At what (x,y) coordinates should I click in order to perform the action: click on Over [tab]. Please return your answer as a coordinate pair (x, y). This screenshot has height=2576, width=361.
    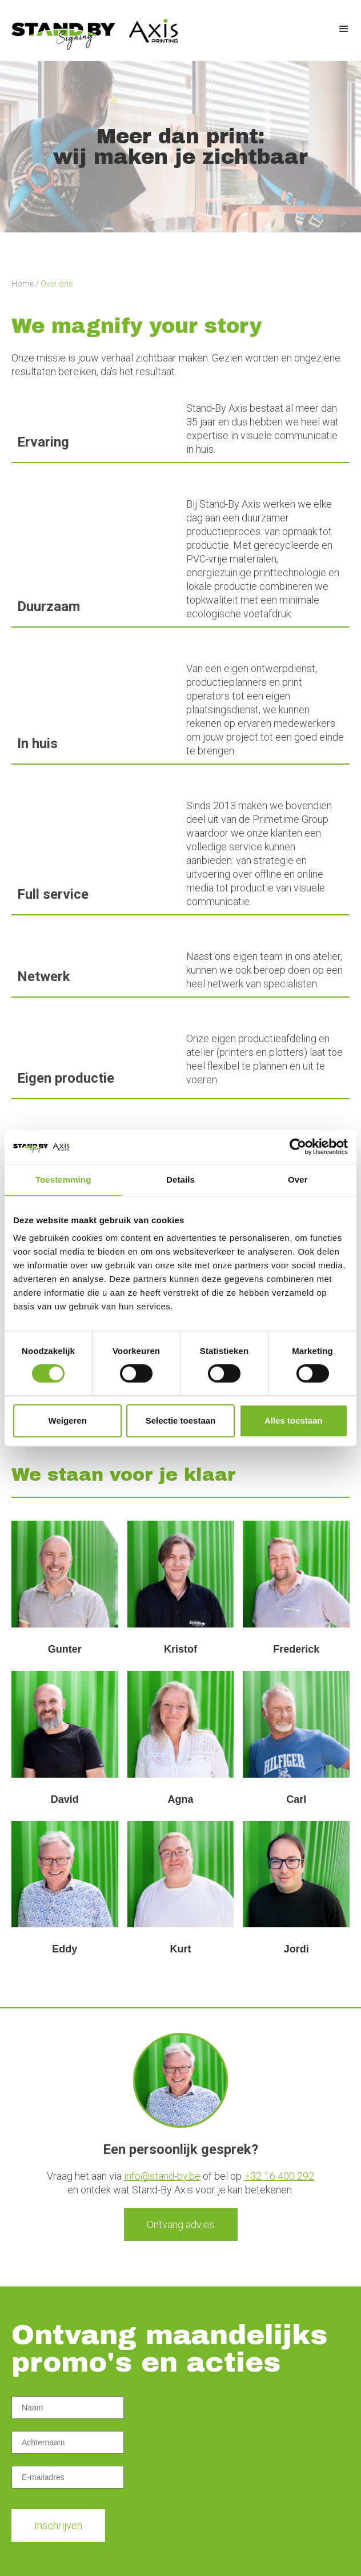
    Looking at the image, I should click on (298, 1179).